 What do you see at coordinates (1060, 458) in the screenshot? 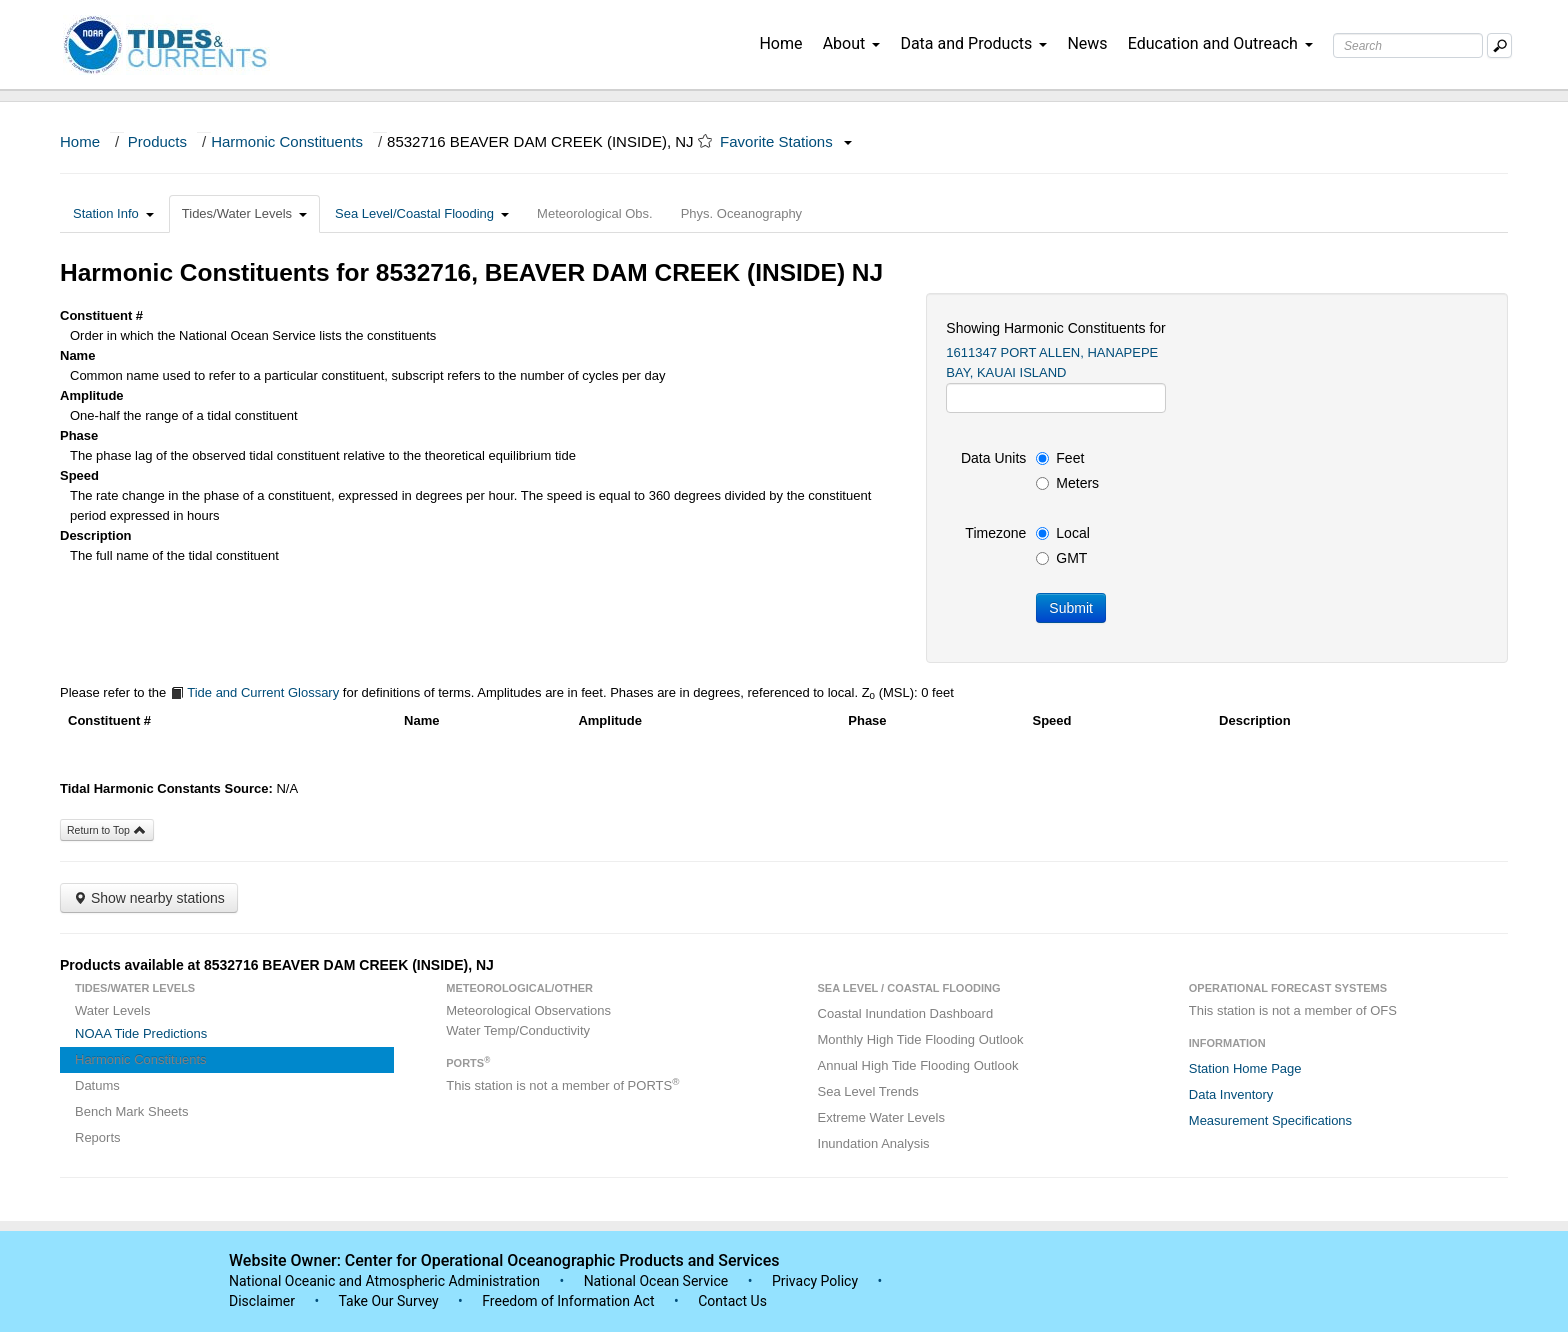
I see `Feet` at bounding box center [1060, 458].